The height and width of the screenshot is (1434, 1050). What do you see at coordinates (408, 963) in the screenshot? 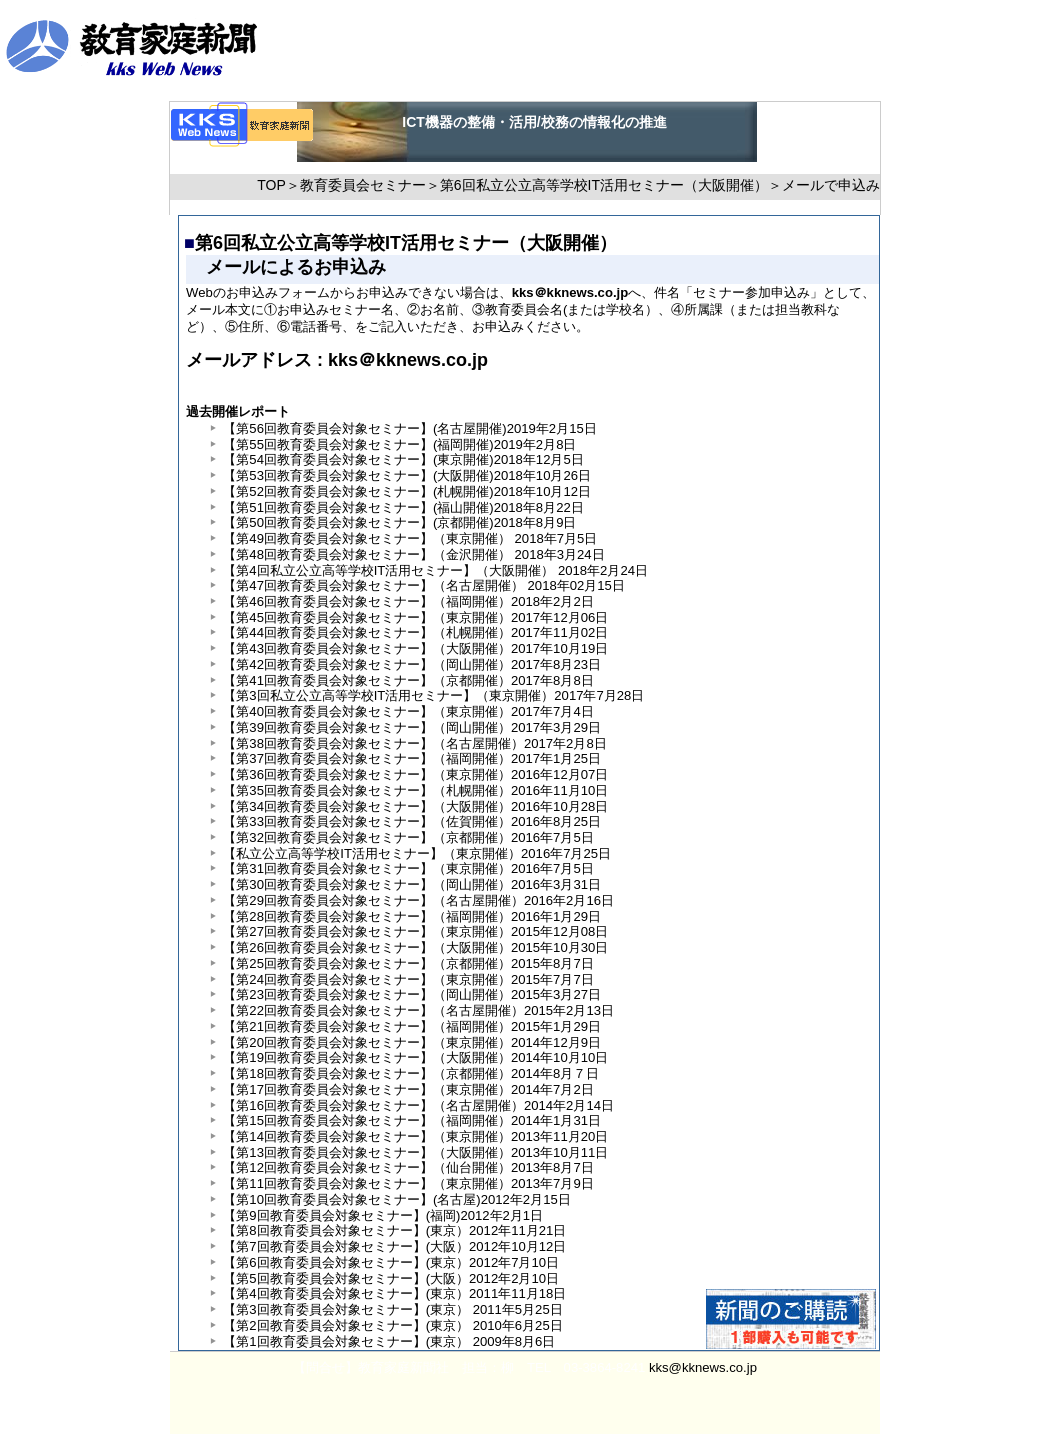
I see `【第25回教育委員会対象セミナー】（京都開催）2015年8月7日` at bounding box center [408, 963].